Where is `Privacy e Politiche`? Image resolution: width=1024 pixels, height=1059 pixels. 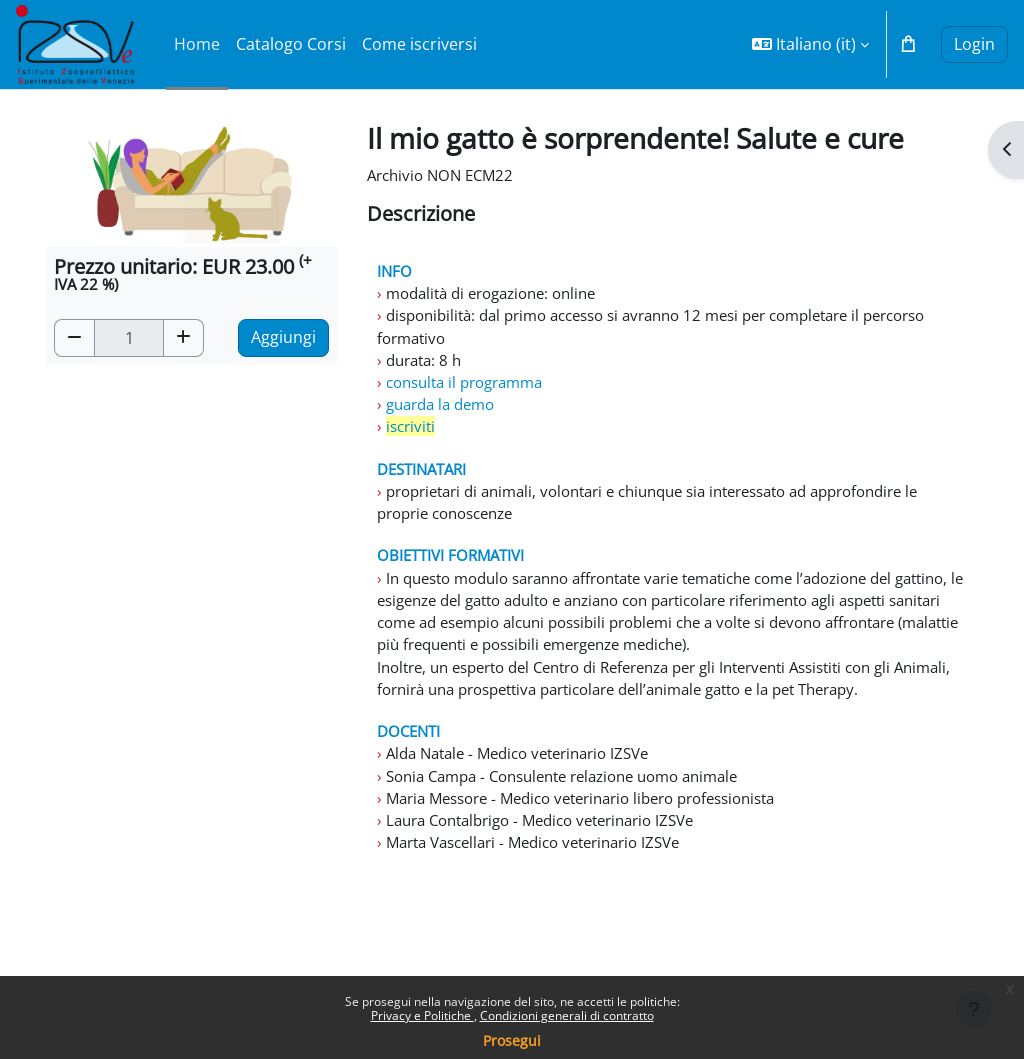
Privacy e Politiche is located at coordinates (422, 1015).